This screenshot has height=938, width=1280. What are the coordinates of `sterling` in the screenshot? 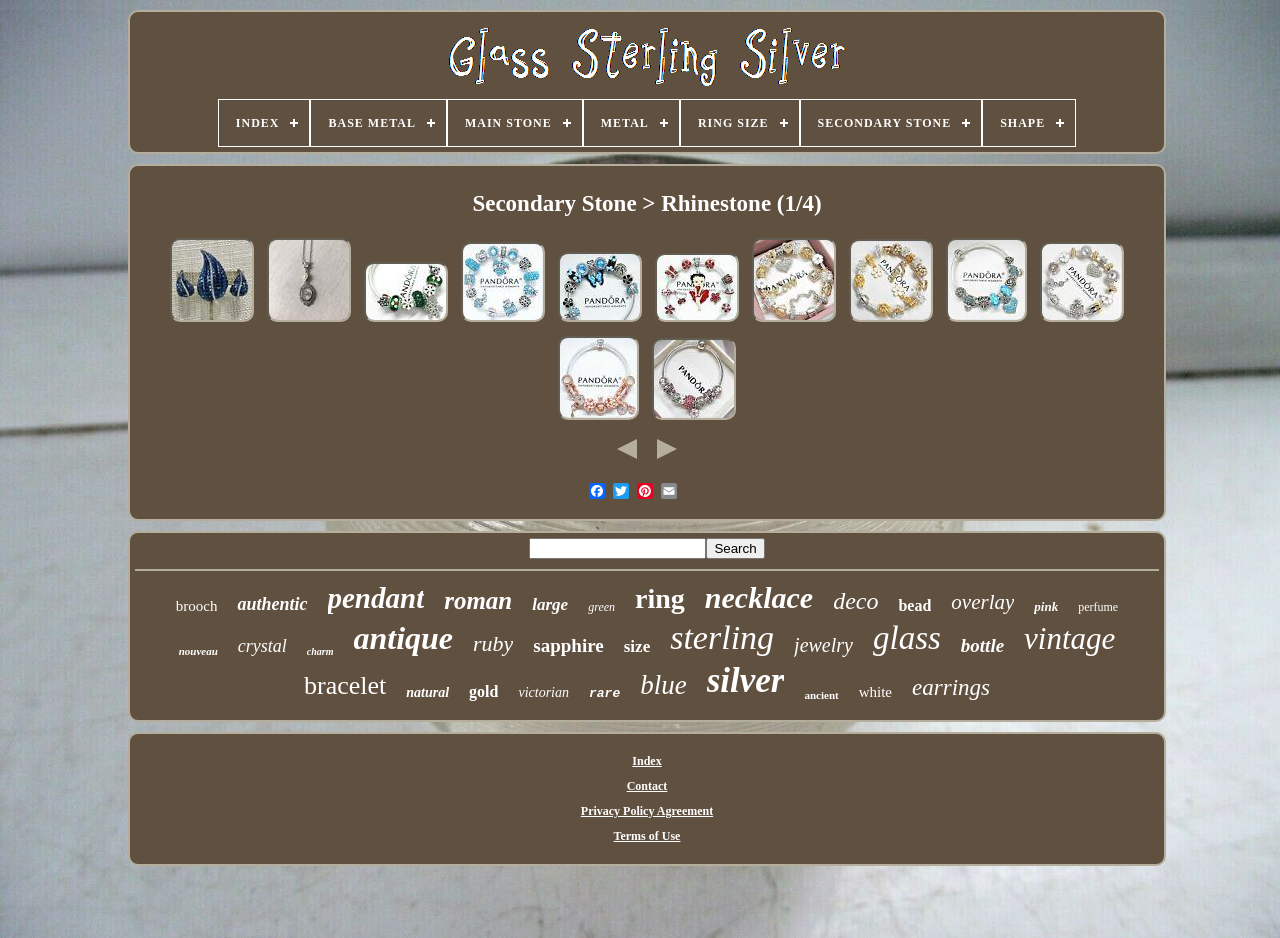 It's located at (722, 637).